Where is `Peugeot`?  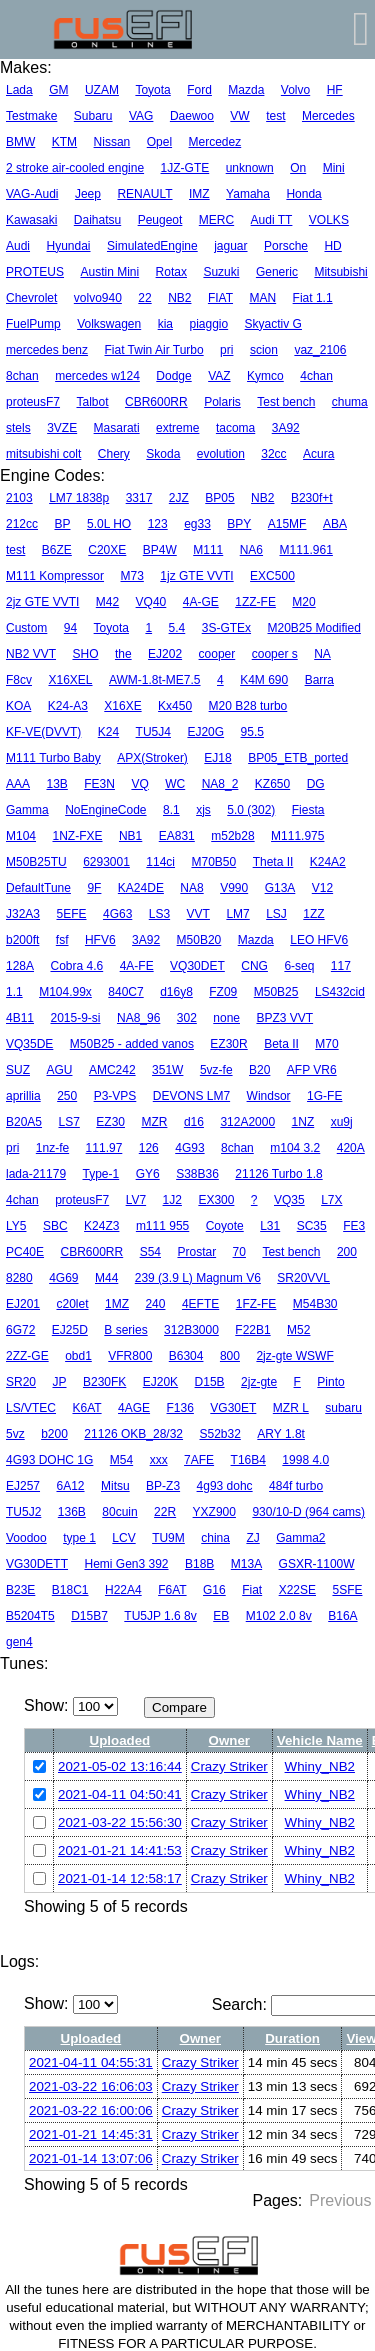
Peugeot is located at coordinates (160, 220).